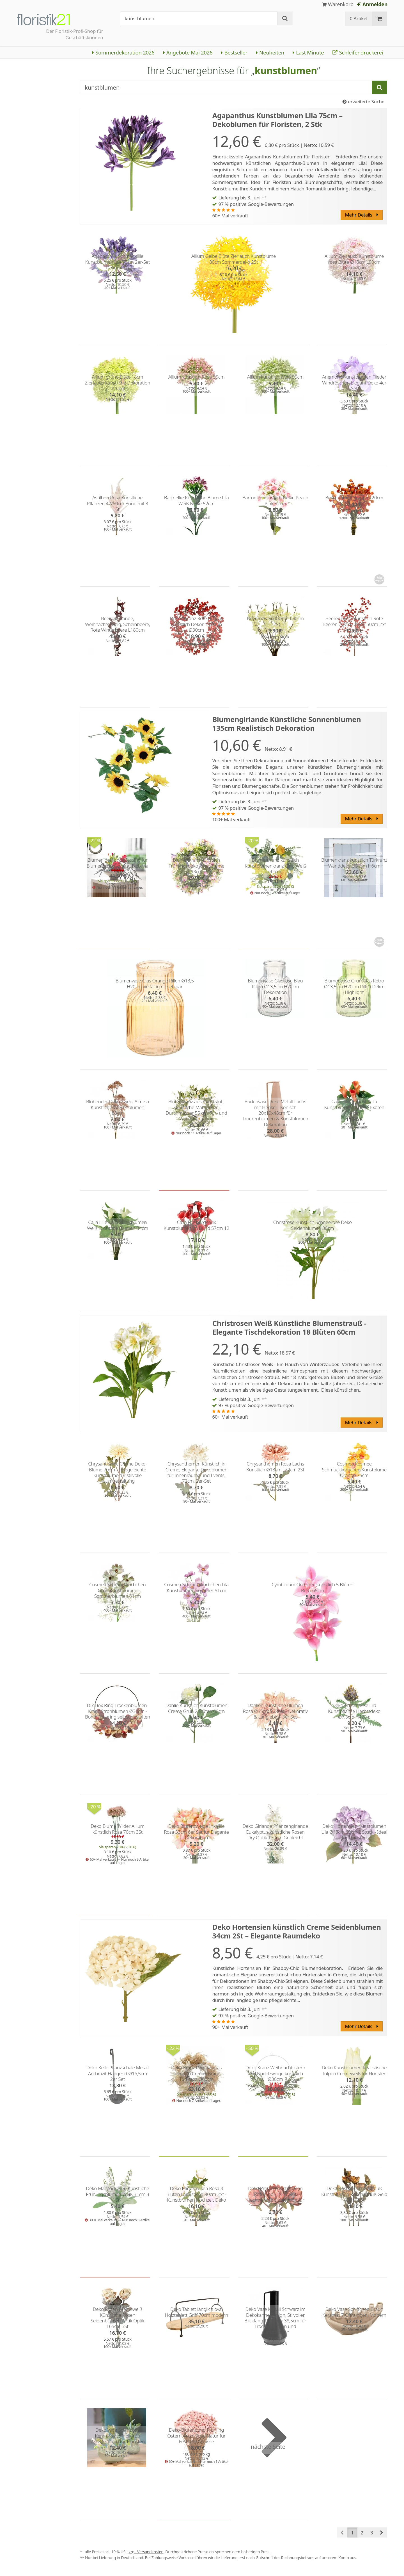  What do you see at coordinates (357, 52) in the screenshot?
I see `Schleifendruckerei` at bounding box center [357, 52].